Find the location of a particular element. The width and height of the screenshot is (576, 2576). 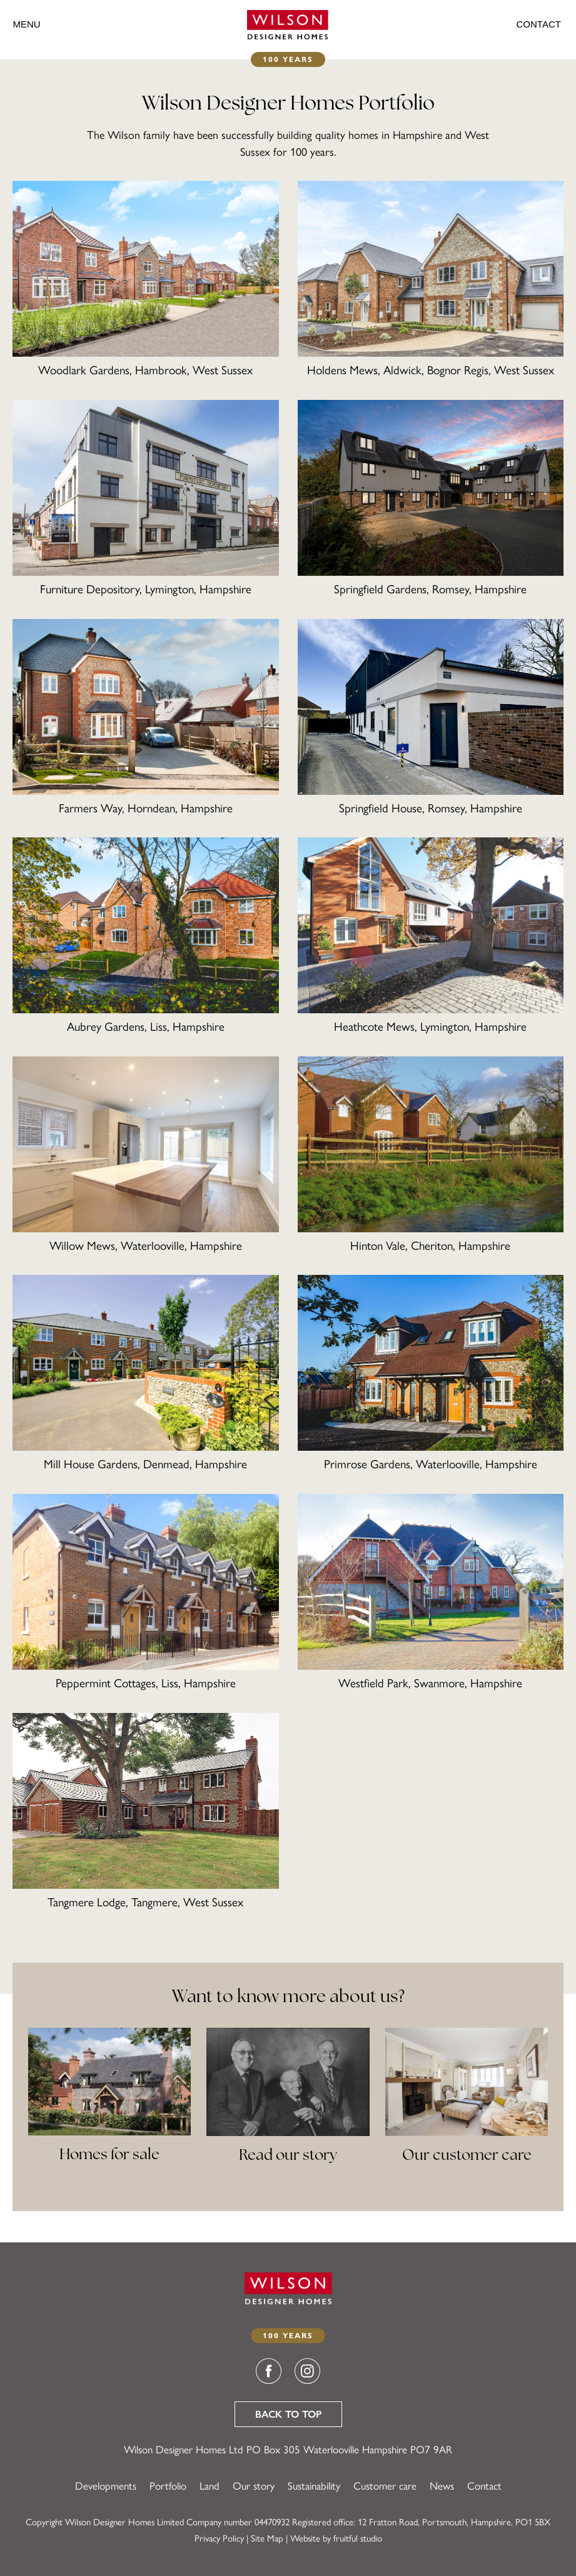

[View our portfolio] is located at coordinates (109, 2108).